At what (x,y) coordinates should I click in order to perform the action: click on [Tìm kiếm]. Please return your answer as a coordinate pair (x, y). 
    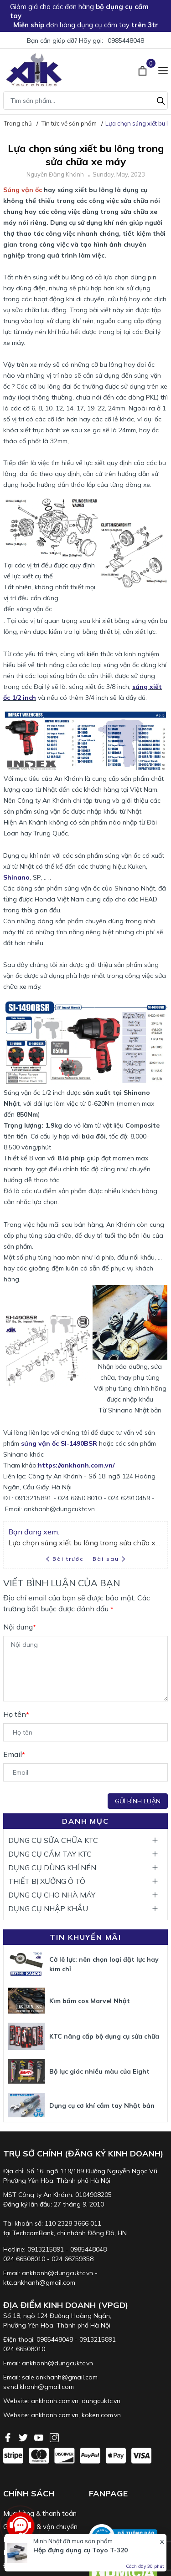
    Looking at the image, I should click on (161, 99).